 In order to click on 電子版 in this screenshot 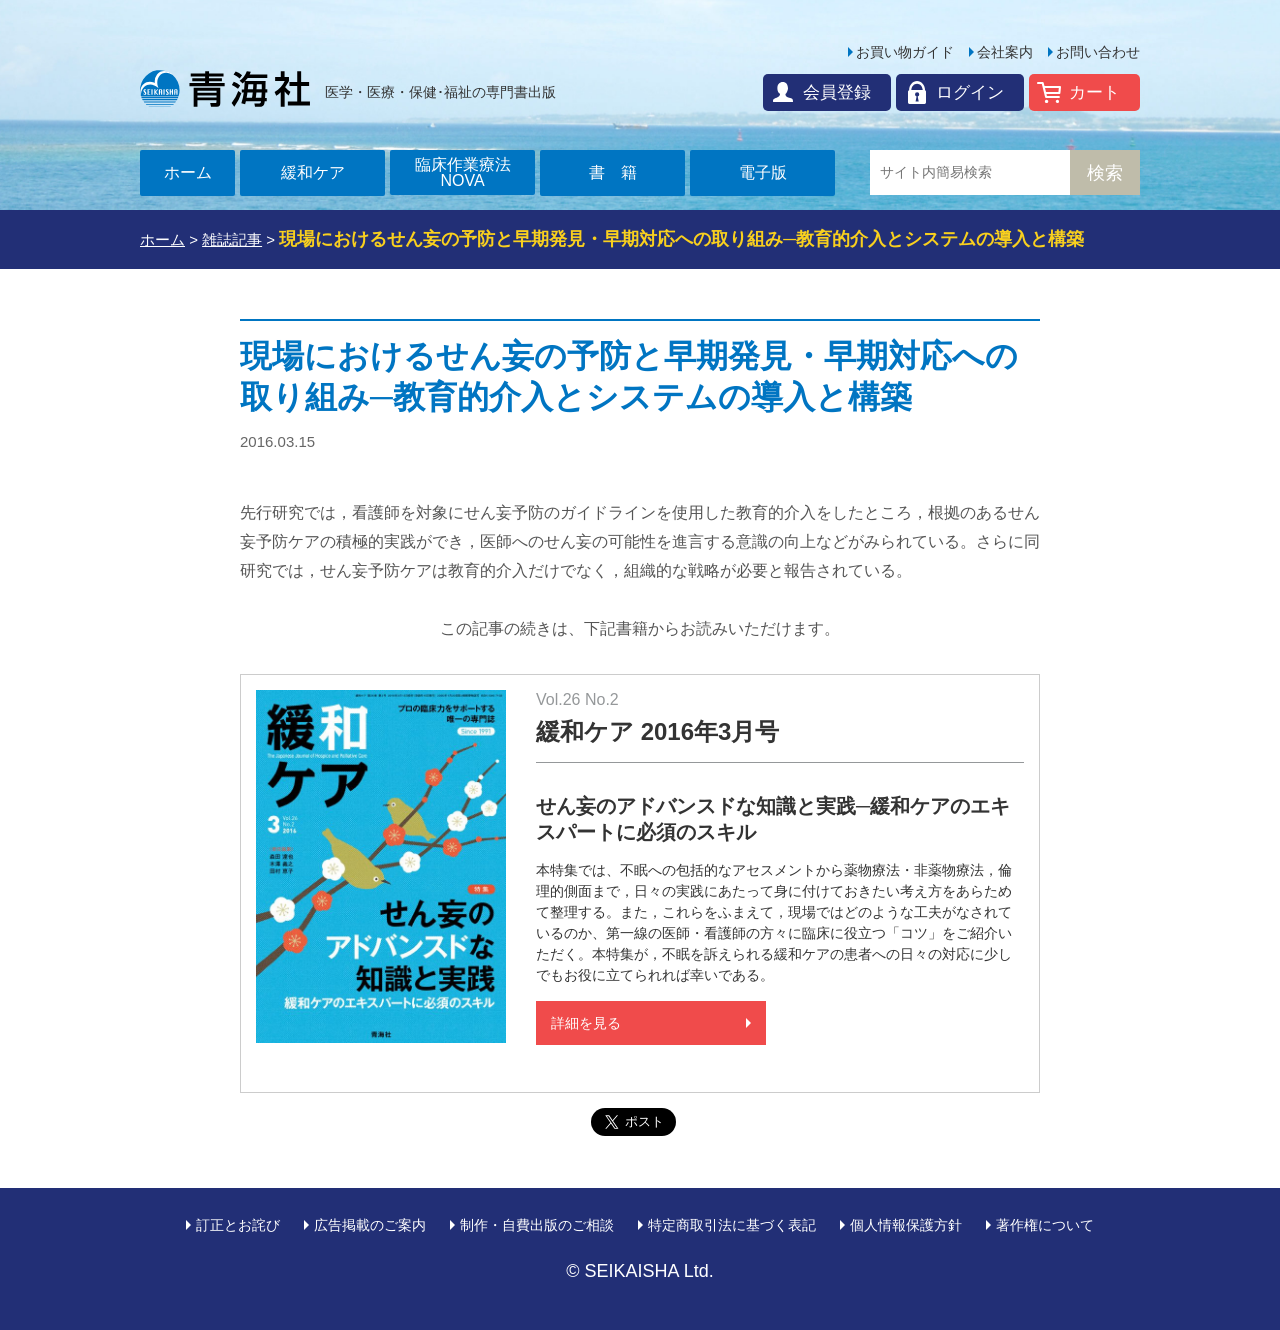, I will do `click(763, 172)`.